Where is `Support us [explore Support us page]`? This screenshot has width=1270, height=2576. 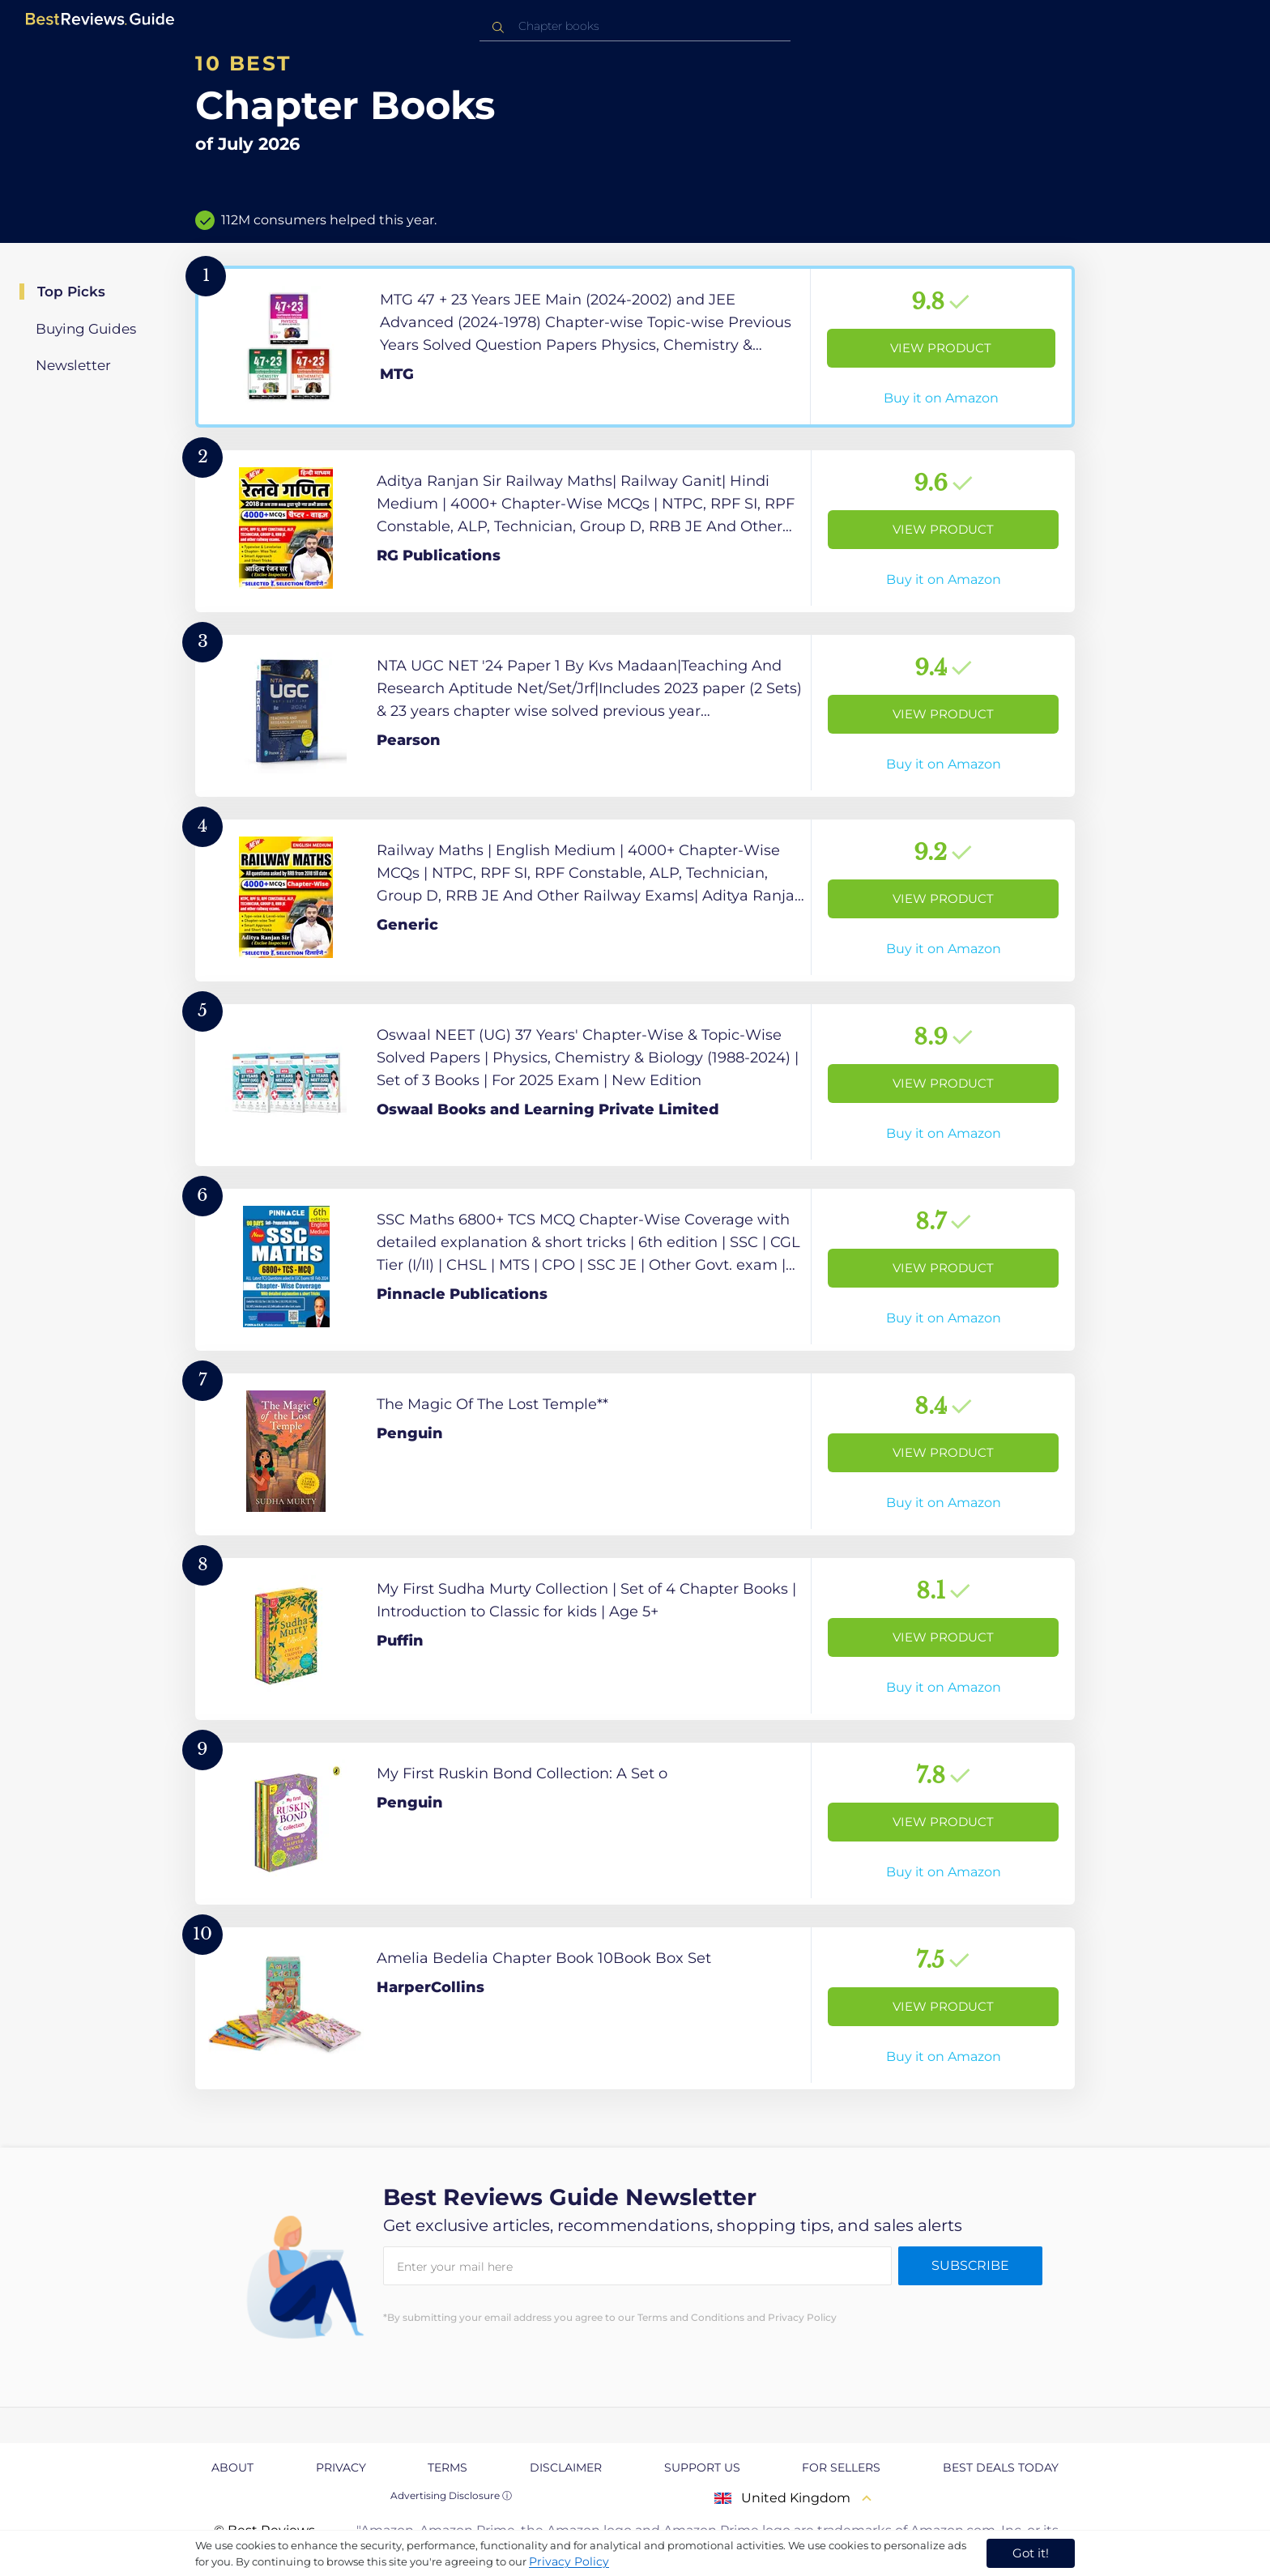
Support us [explore Support us page] is located at coordinates (702, 2467).